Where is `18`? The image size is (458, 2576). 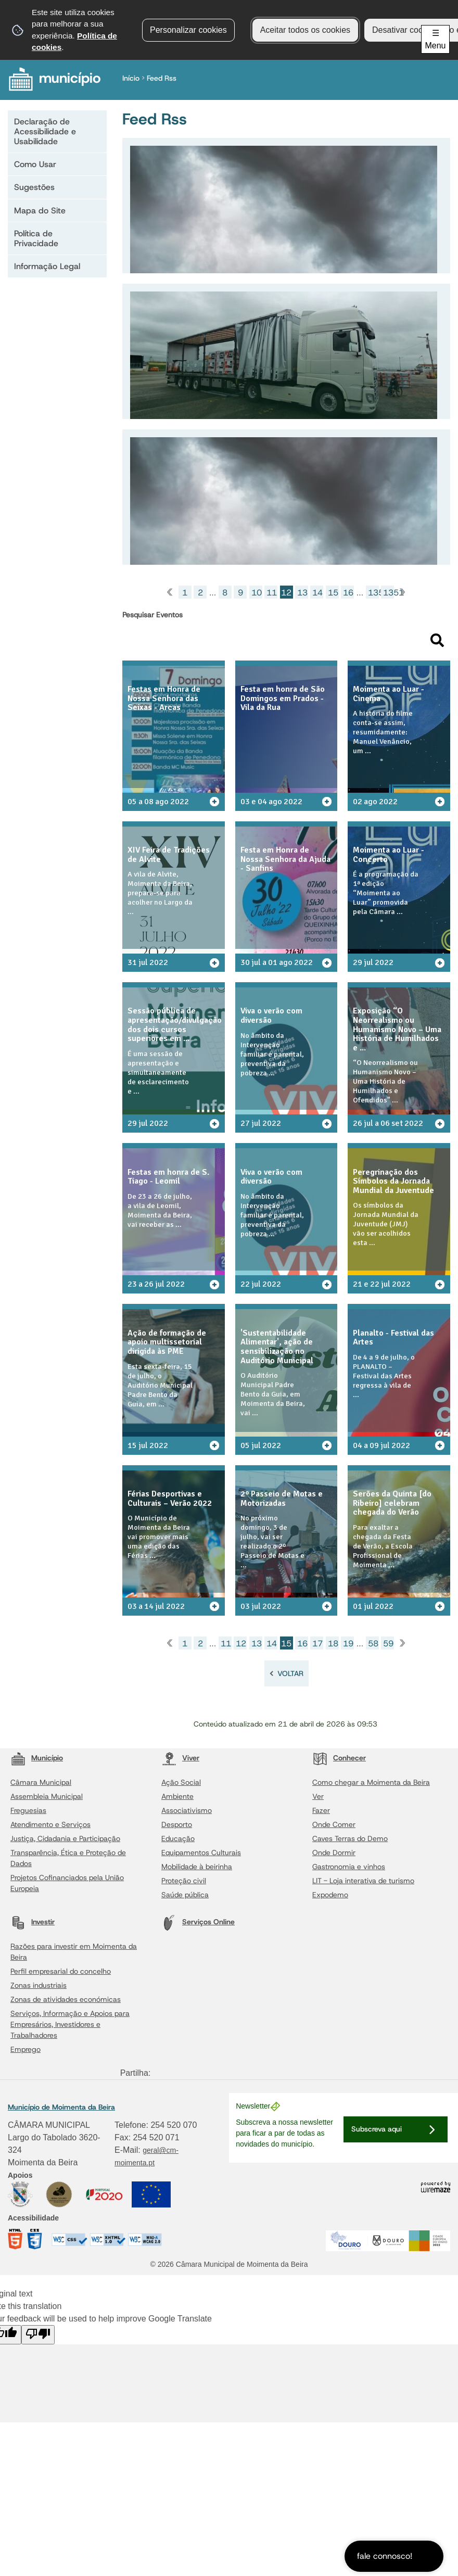 18 is located at coordinates (333, 1661).